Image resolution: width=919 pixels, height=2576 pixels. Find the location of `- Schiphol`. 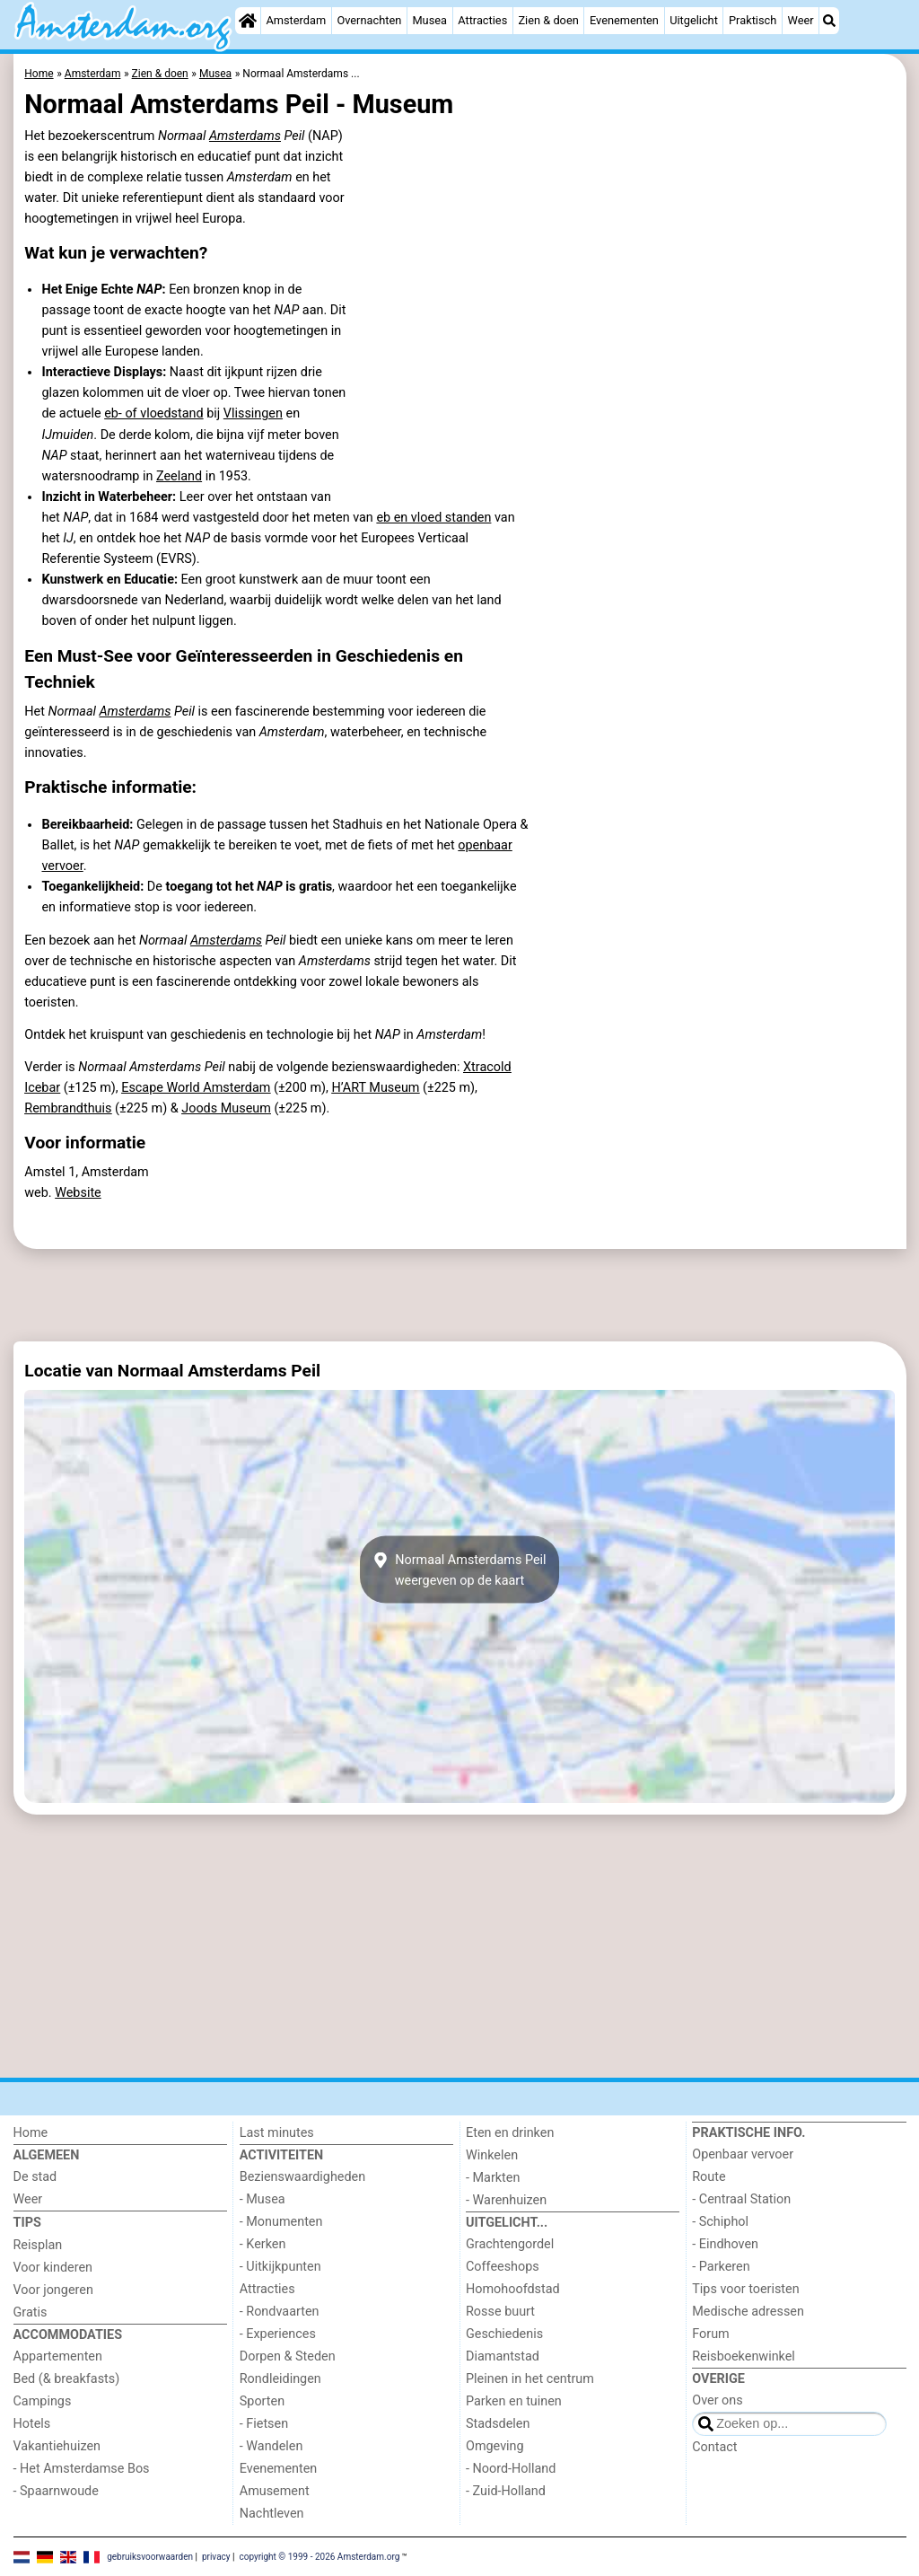

- Schiphol is located at coordinates (720, 2221).